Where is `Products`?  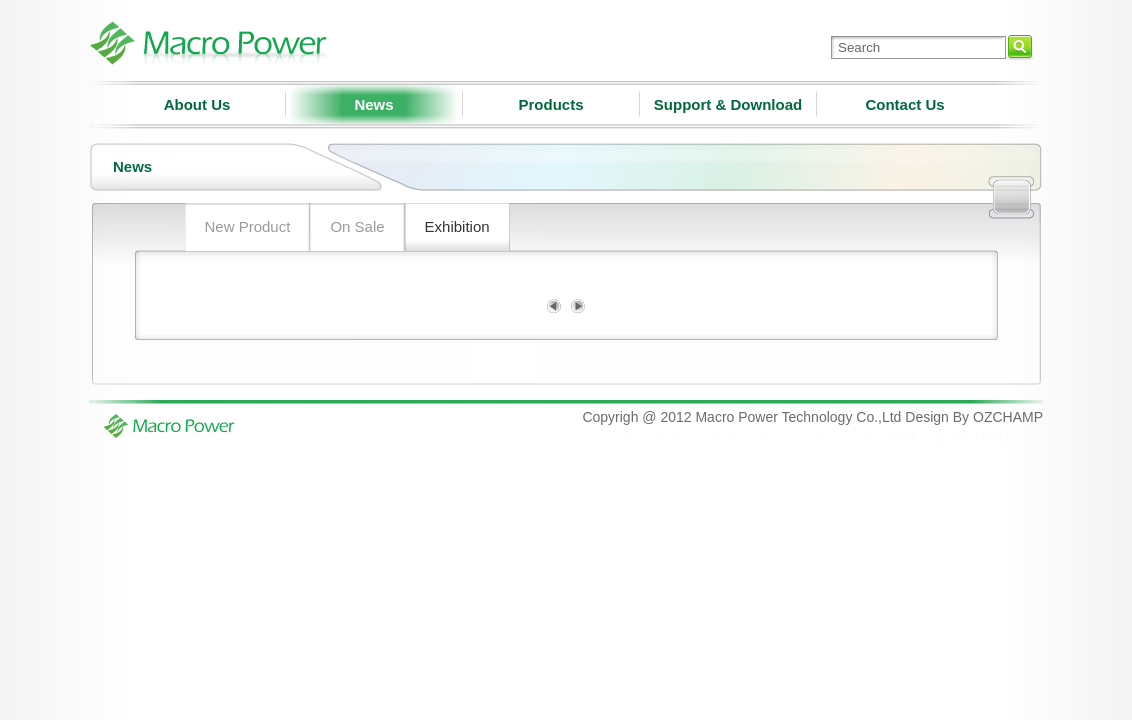 Products is located at coordinates (550, 104).